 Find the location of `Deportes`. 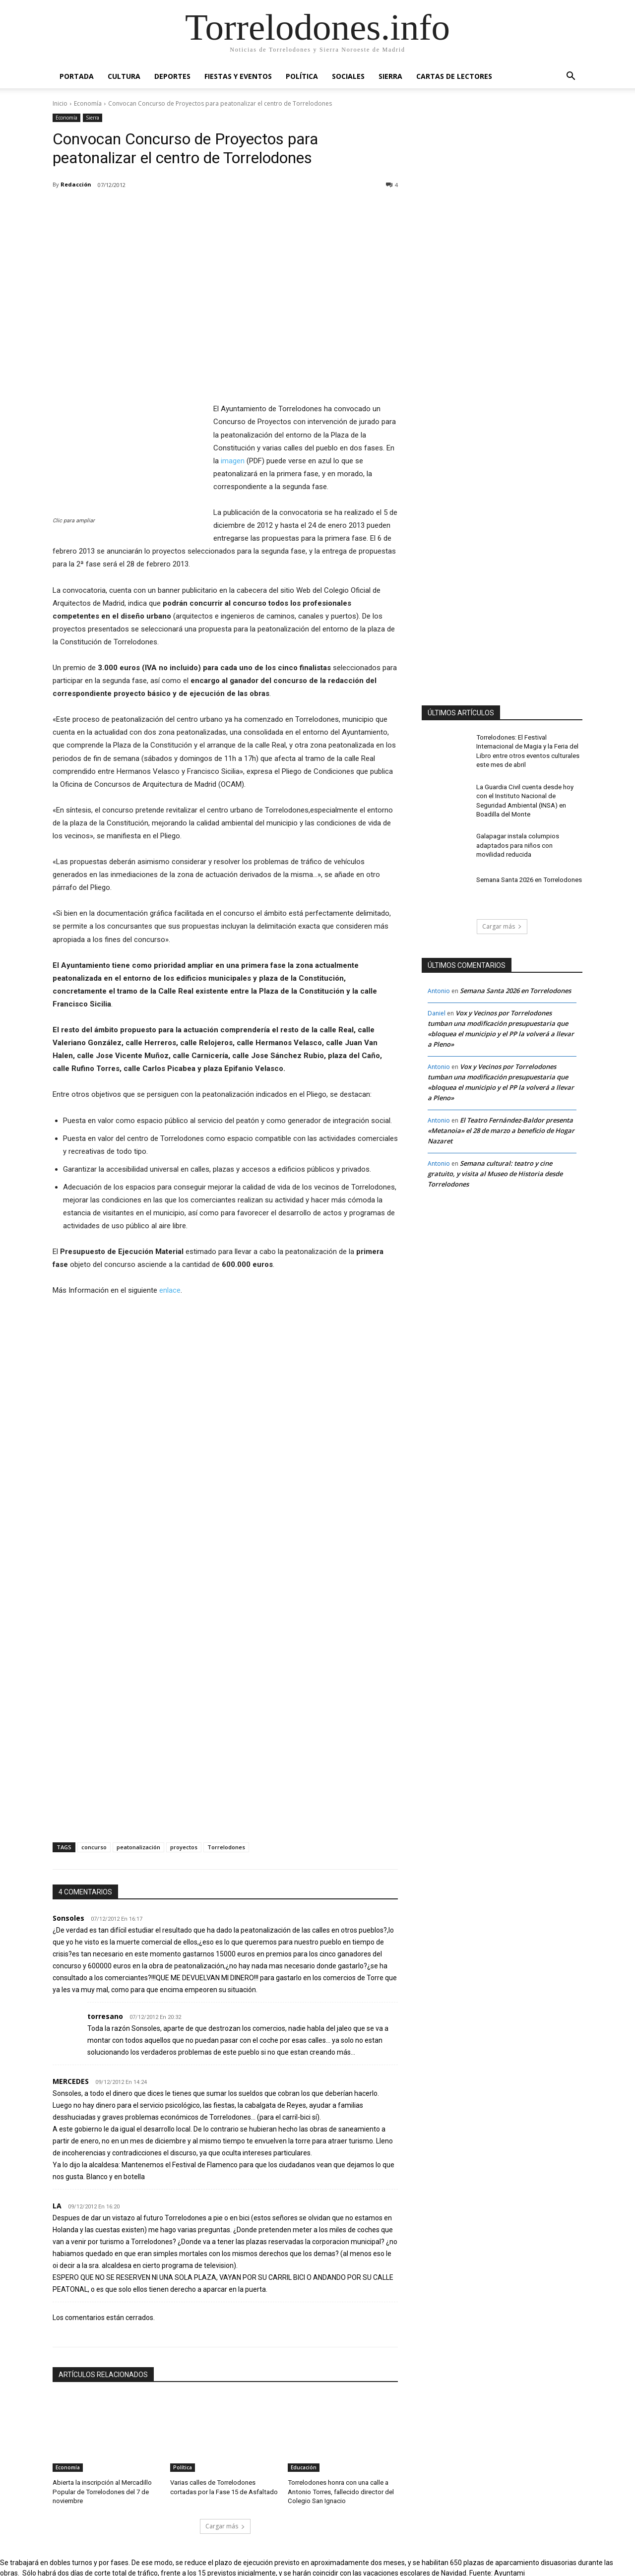

Deportes is located at coordinates (172, 76).